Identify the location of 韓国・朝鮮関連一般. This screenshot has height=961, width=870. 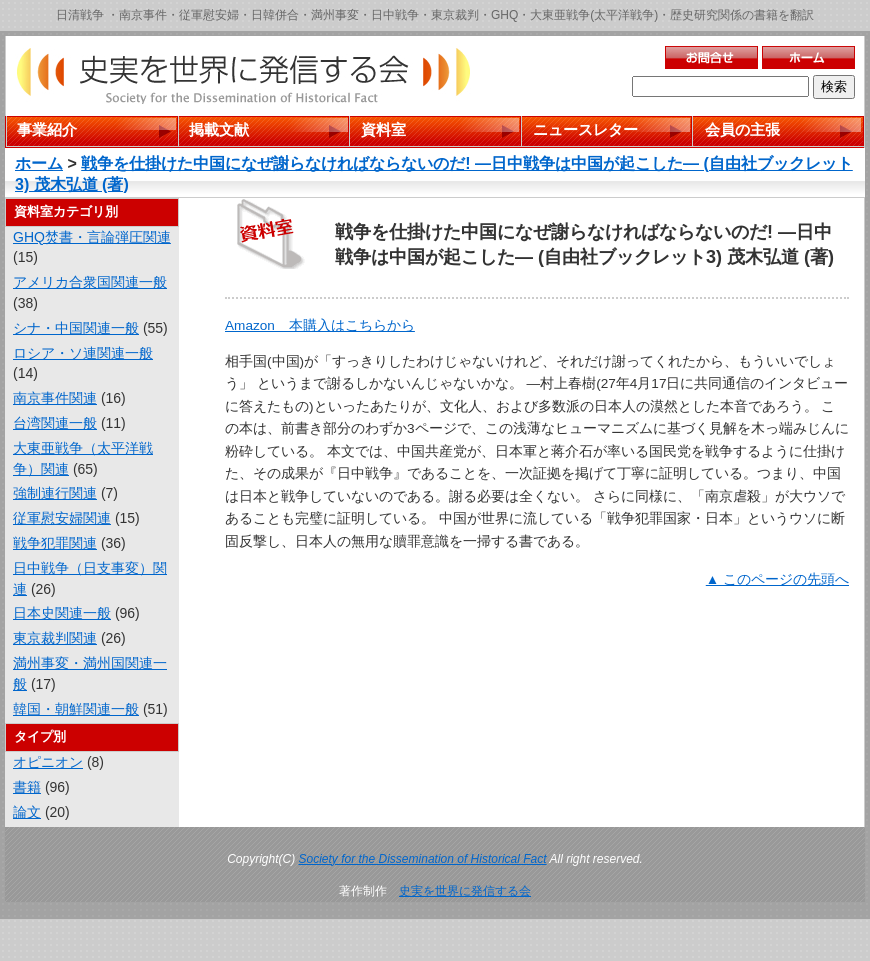
(76, 709).